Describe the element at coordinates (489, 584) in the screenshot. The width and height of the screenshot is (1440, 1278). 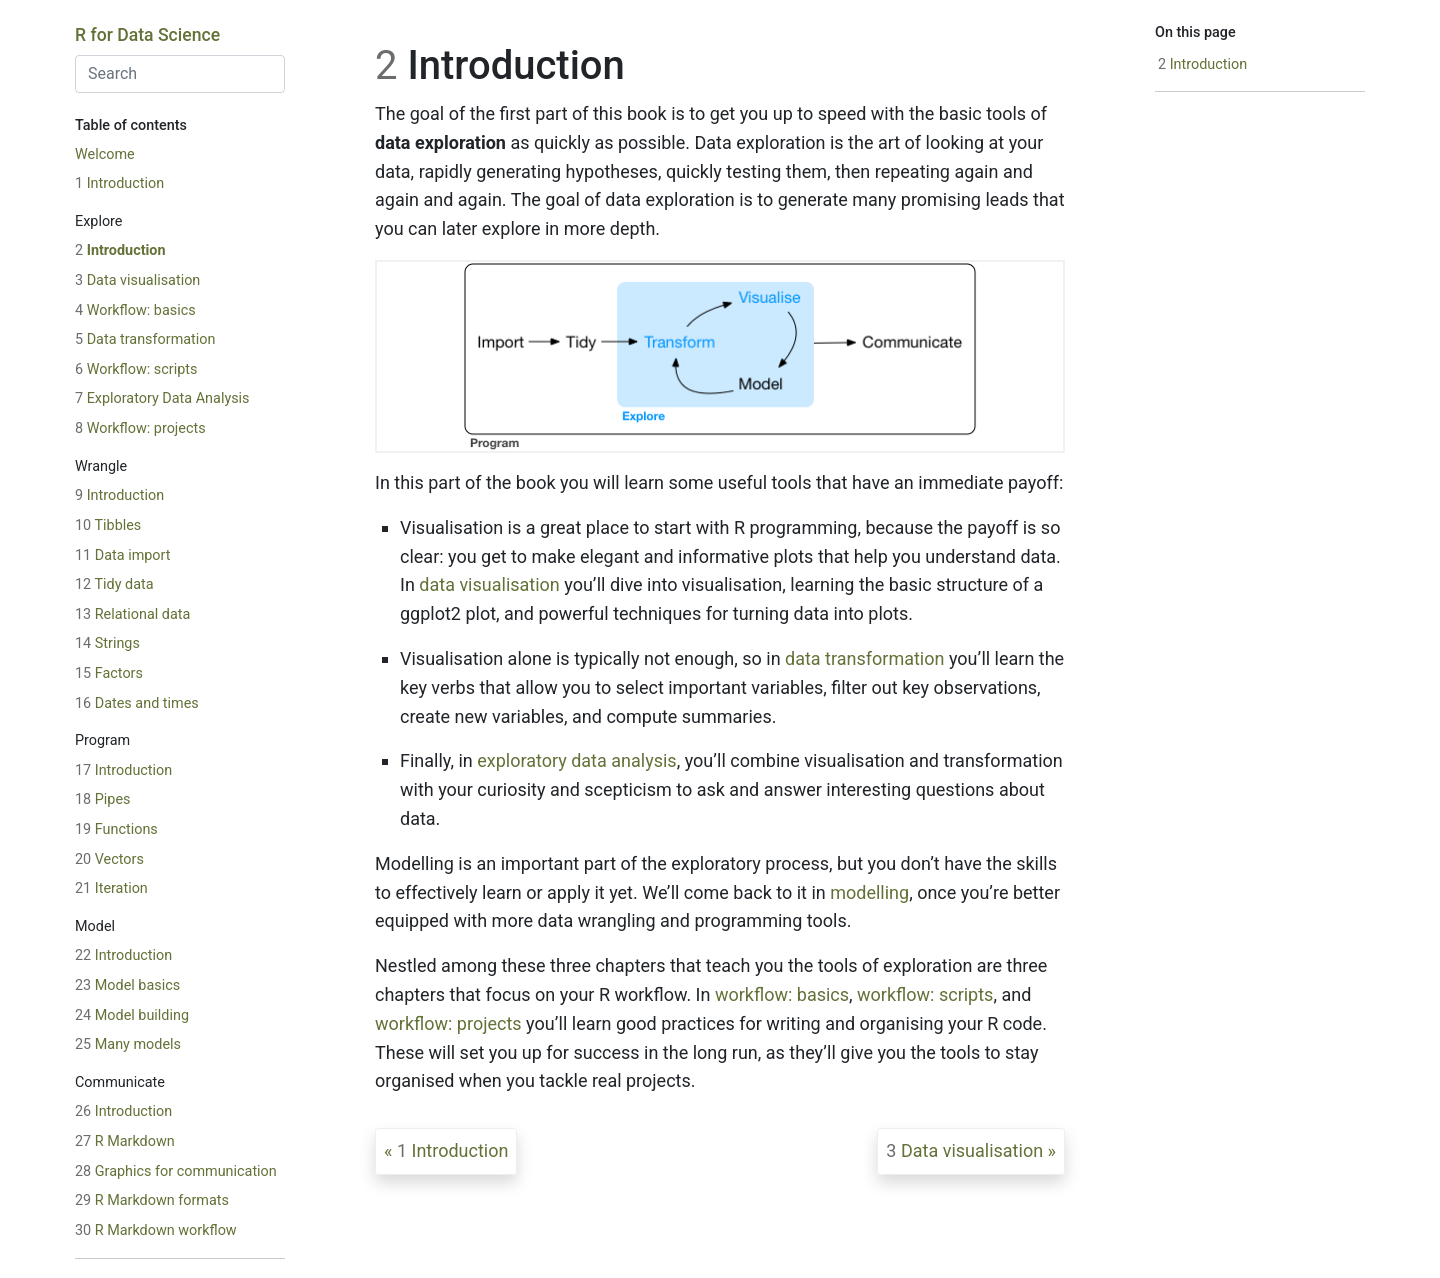
I see `data visualisation` at that location.